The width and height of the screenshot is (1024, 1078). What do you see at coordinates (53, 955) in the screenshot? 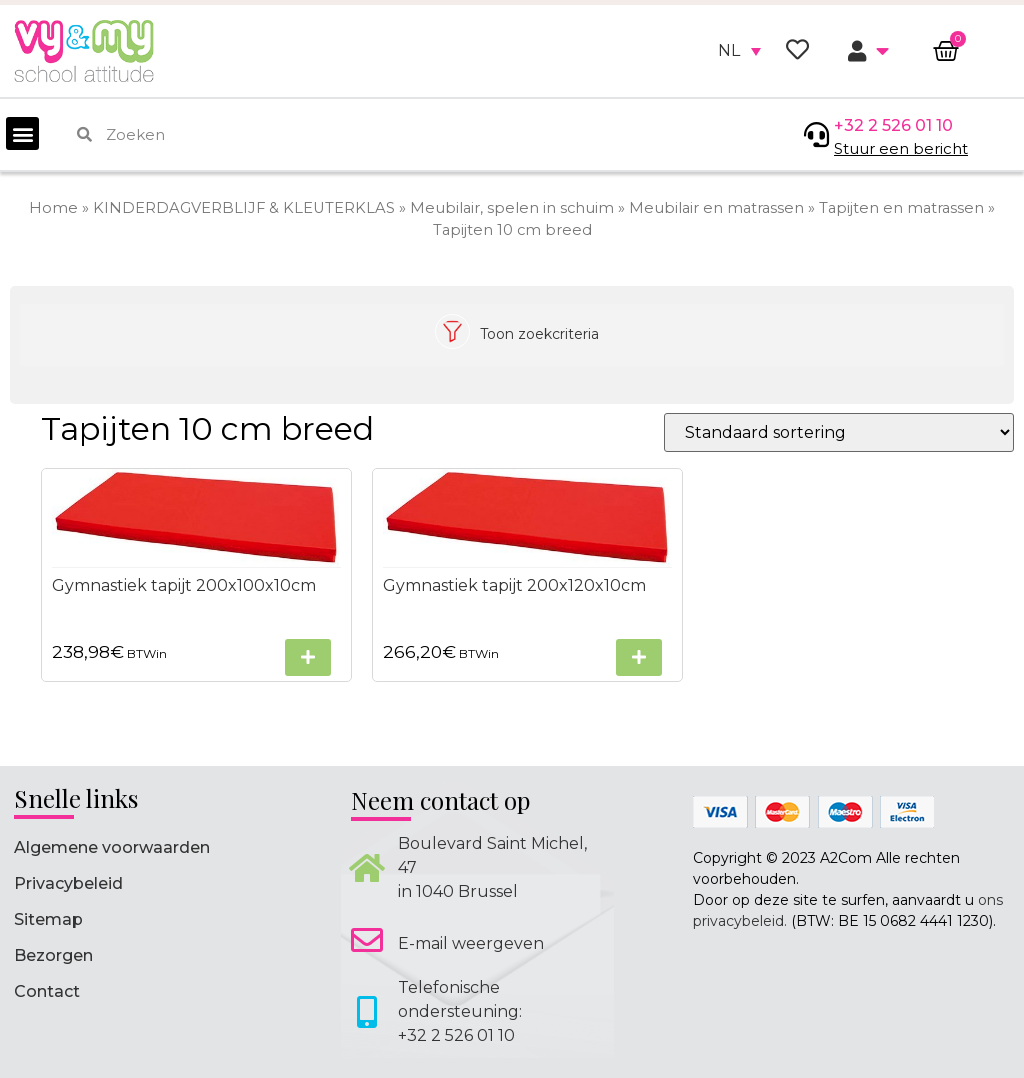
I see `Bezorgen` at bounding box center [53, 955].